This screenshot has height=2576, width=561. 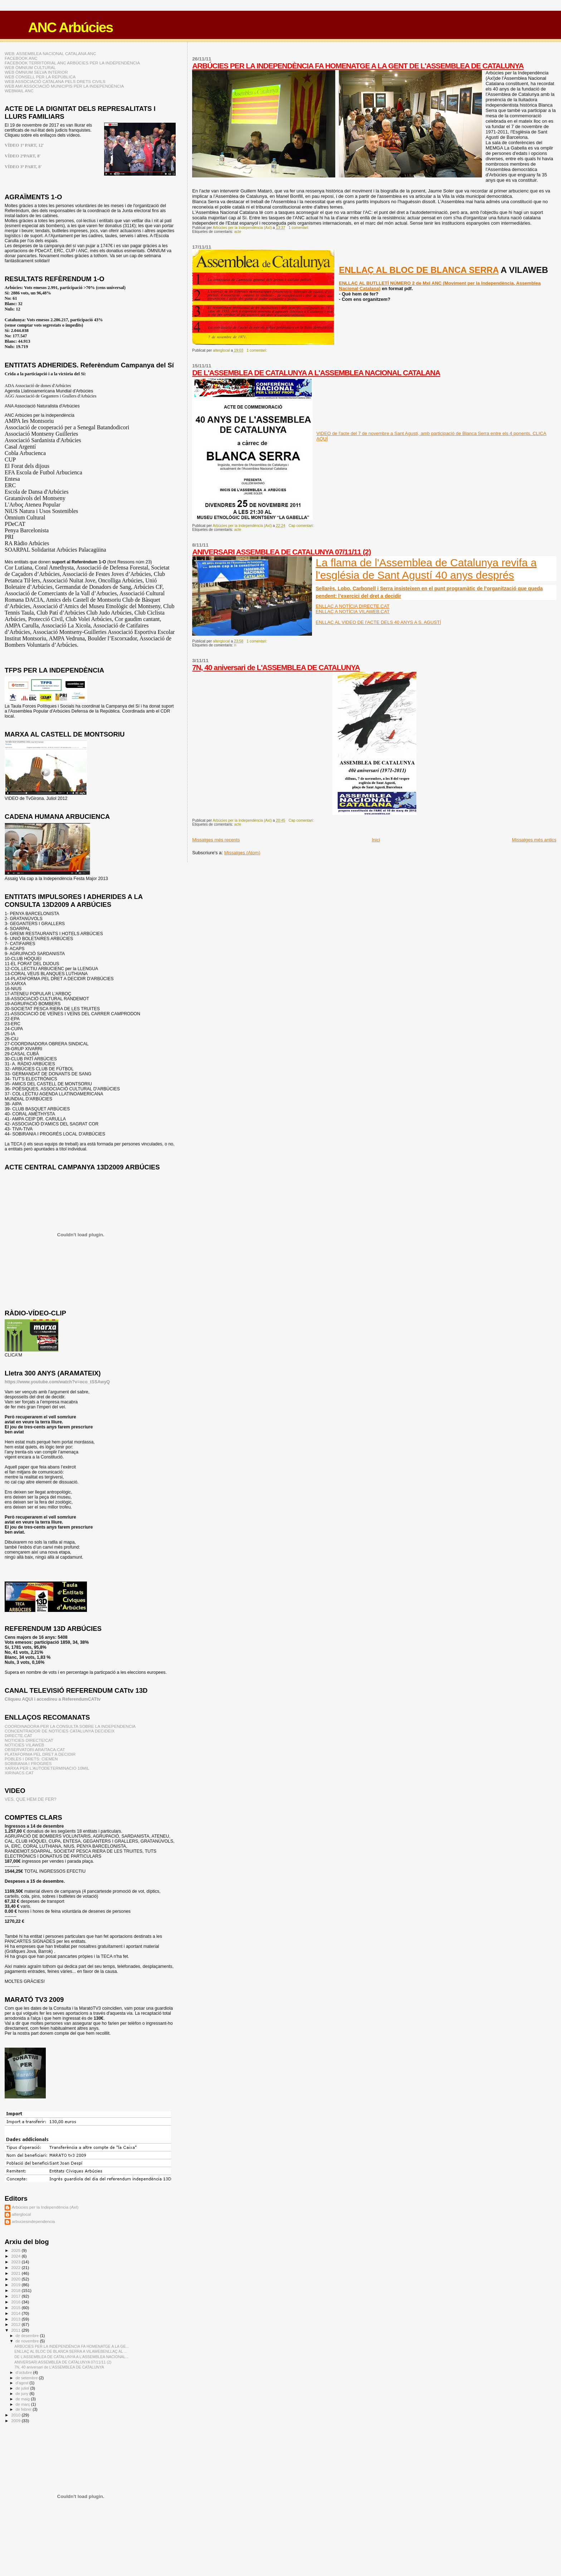 I want to click on ENLLAÇ A NOTÍCIA DIRECTE.CAT, so click(x=352, y=606).